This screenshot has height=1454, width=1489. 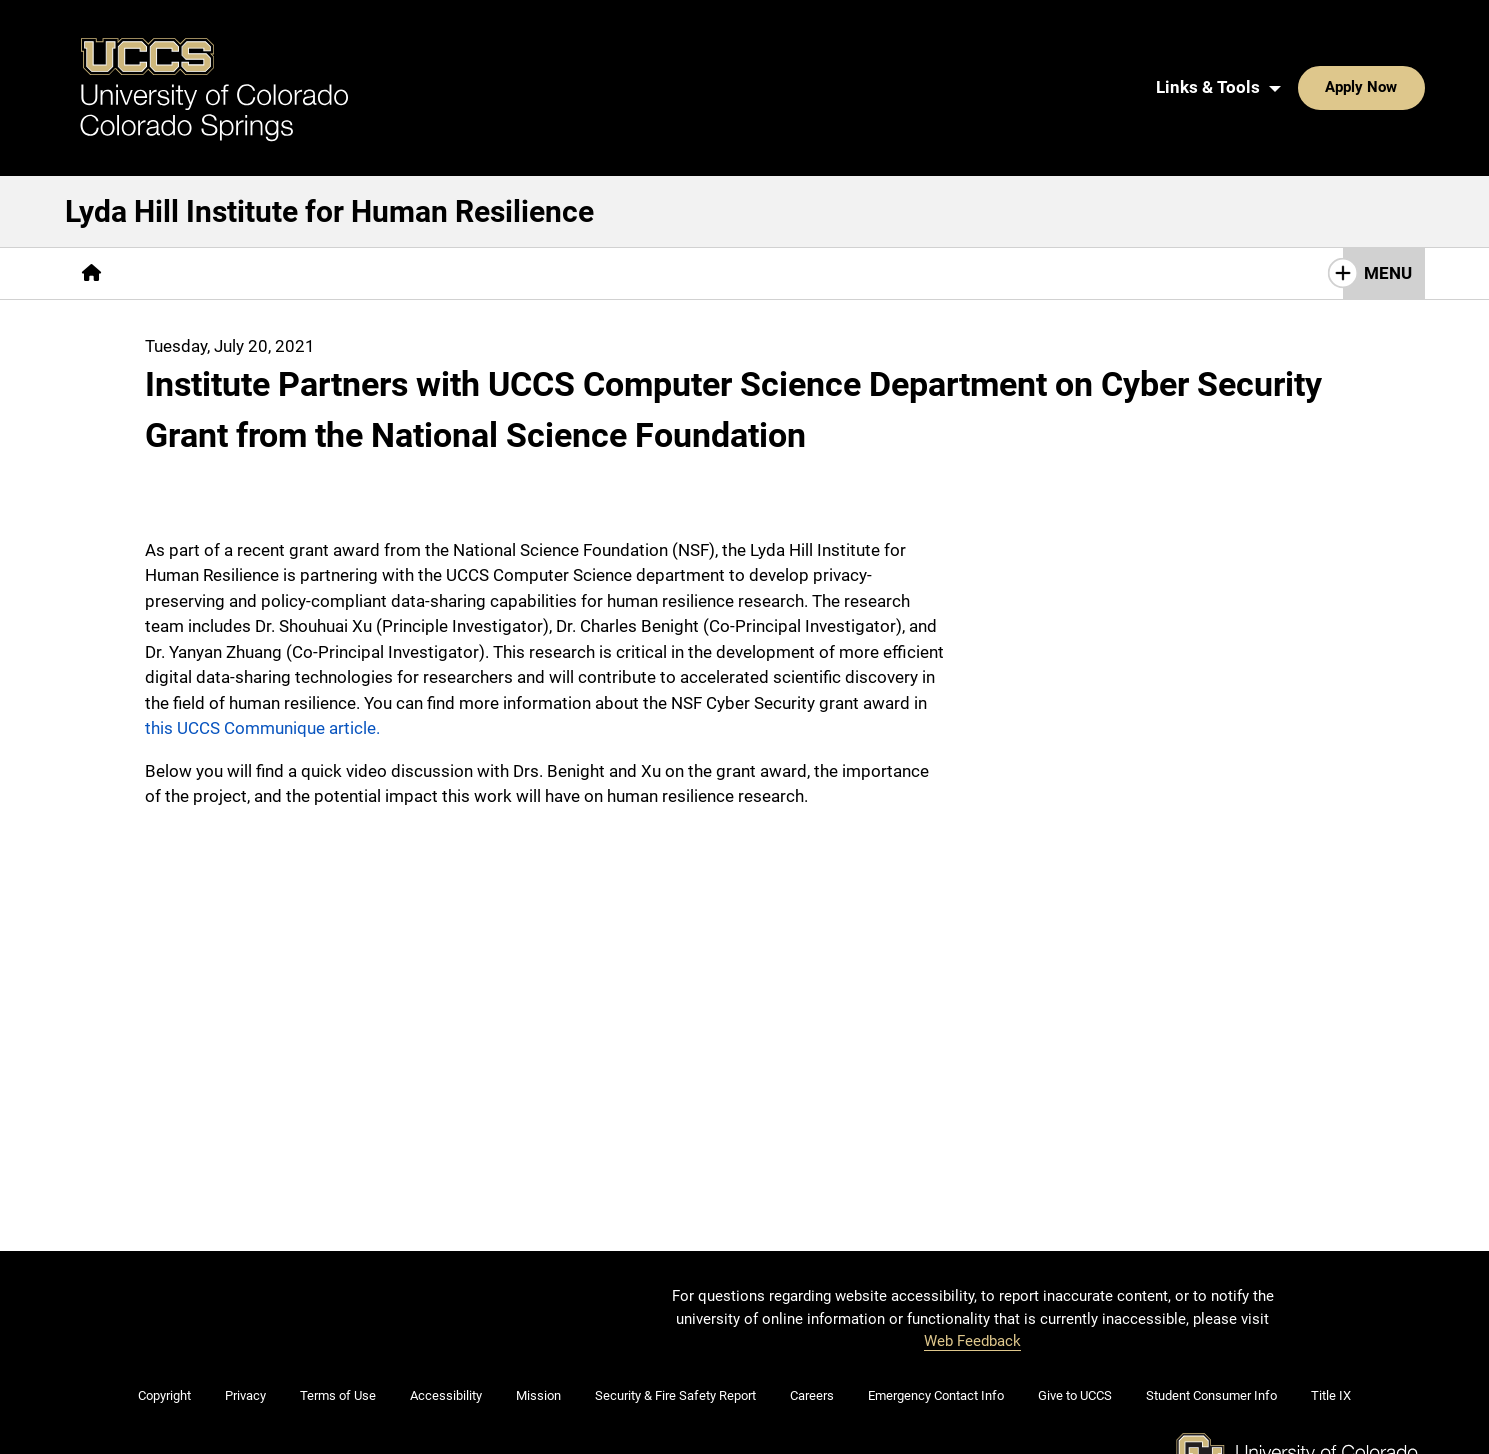 I want to click on Contact, so click(x=888, y=182).